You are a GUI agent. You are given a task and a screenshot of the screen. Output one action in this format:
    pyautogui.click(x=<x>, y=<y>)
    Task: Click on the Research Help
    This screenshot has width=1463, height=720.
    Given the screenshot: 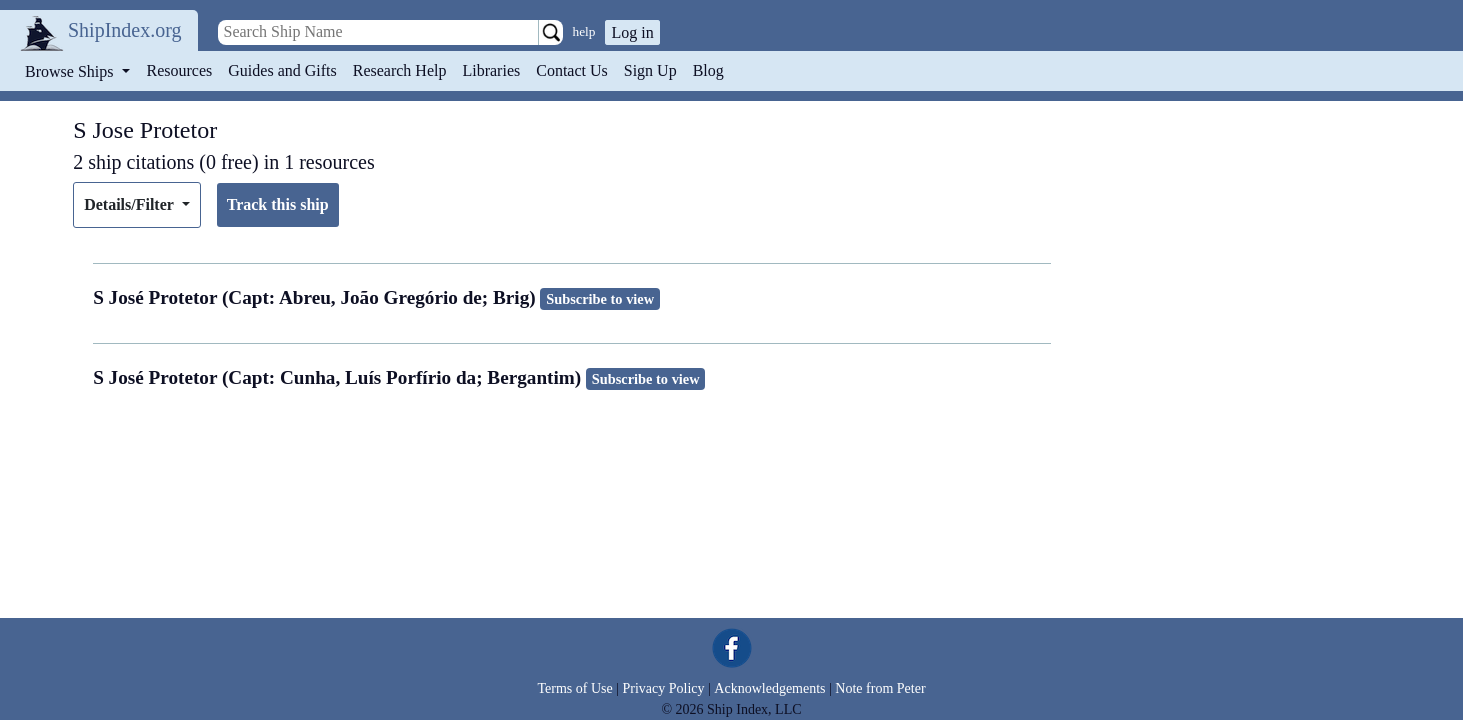 What is the action you would take?
    pyautogui.click(x=400, y=70)
    